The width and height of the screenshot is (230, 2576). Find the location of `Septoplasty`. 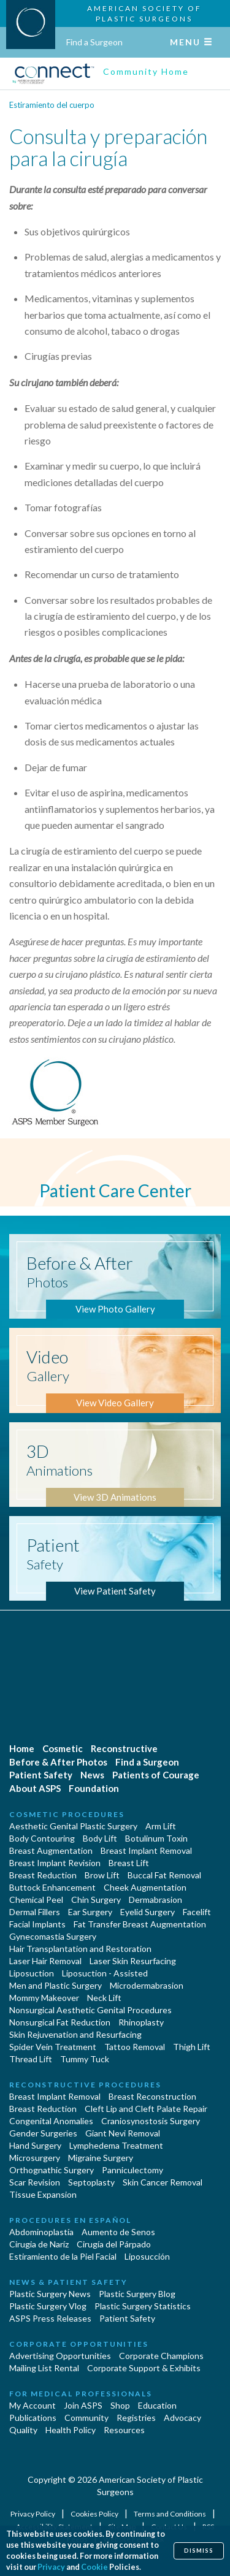

Septoplasty is located at coordinates (91, 2182).